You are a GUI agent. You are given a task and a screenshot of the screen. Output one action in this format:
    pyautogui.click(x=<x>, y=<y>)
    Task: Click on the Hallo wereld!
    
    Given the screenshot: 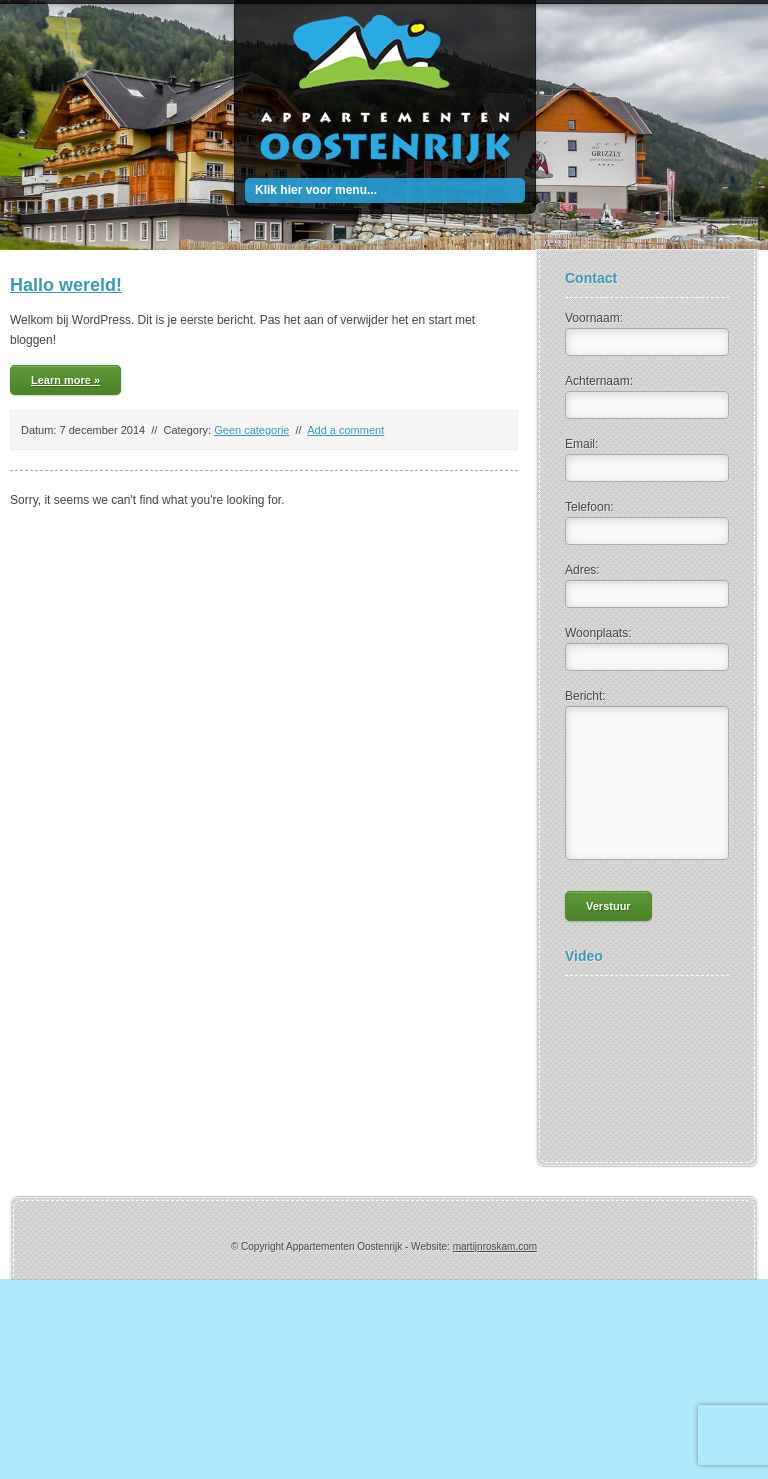 What is the action you would take?
    pyautogui.click(x=66, y=285)
    